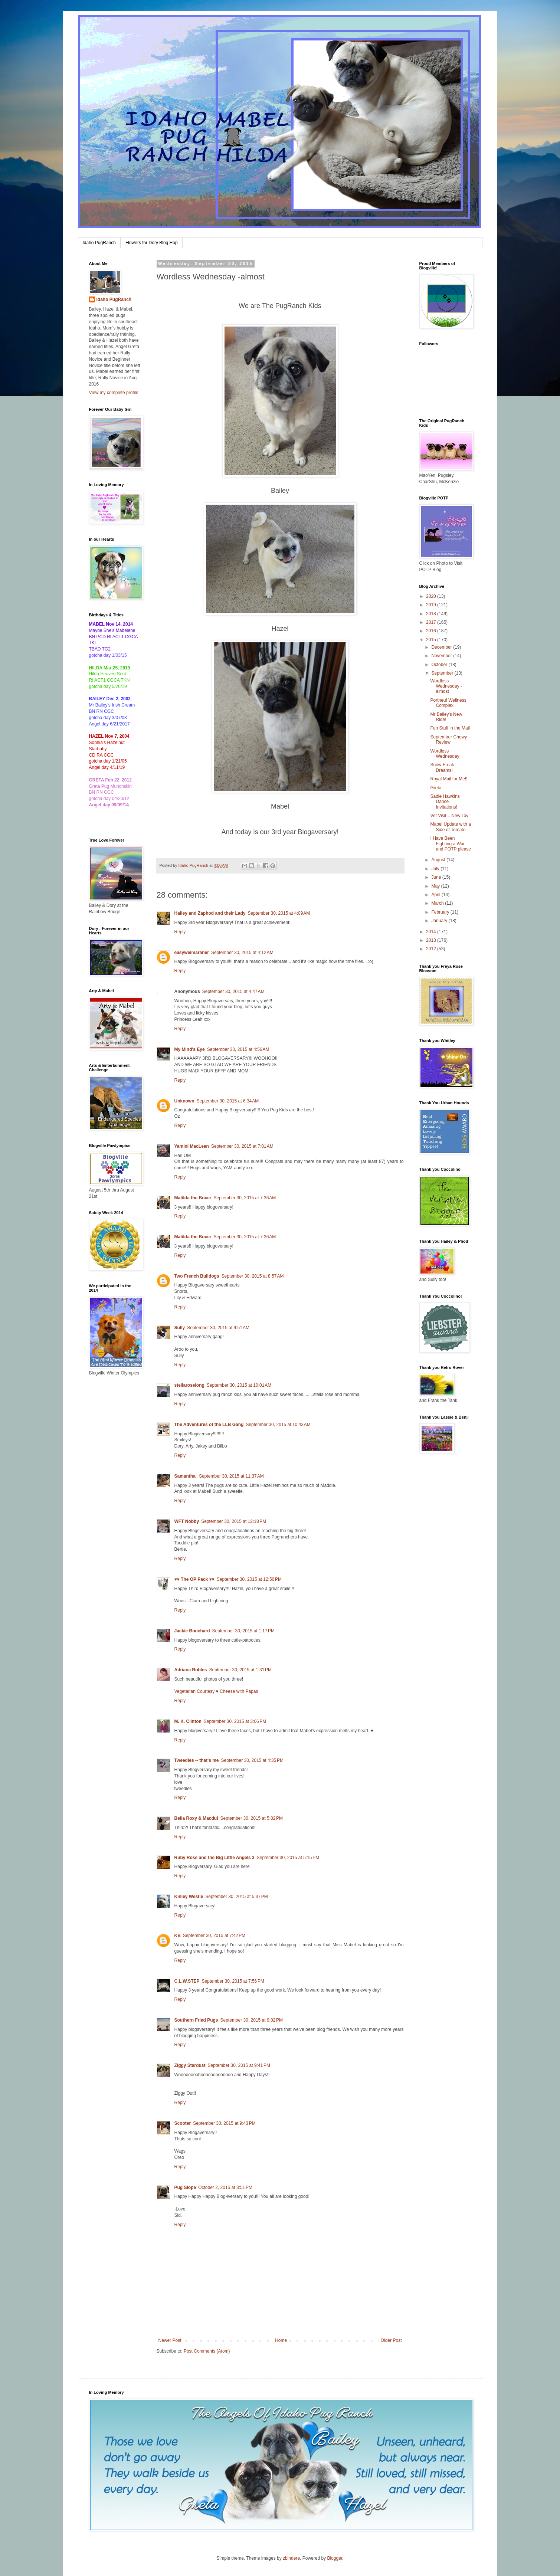  What do you see at coordinates (281, 2340) in the screenshot?
I see `Home` at bounding box center [281, 2340].